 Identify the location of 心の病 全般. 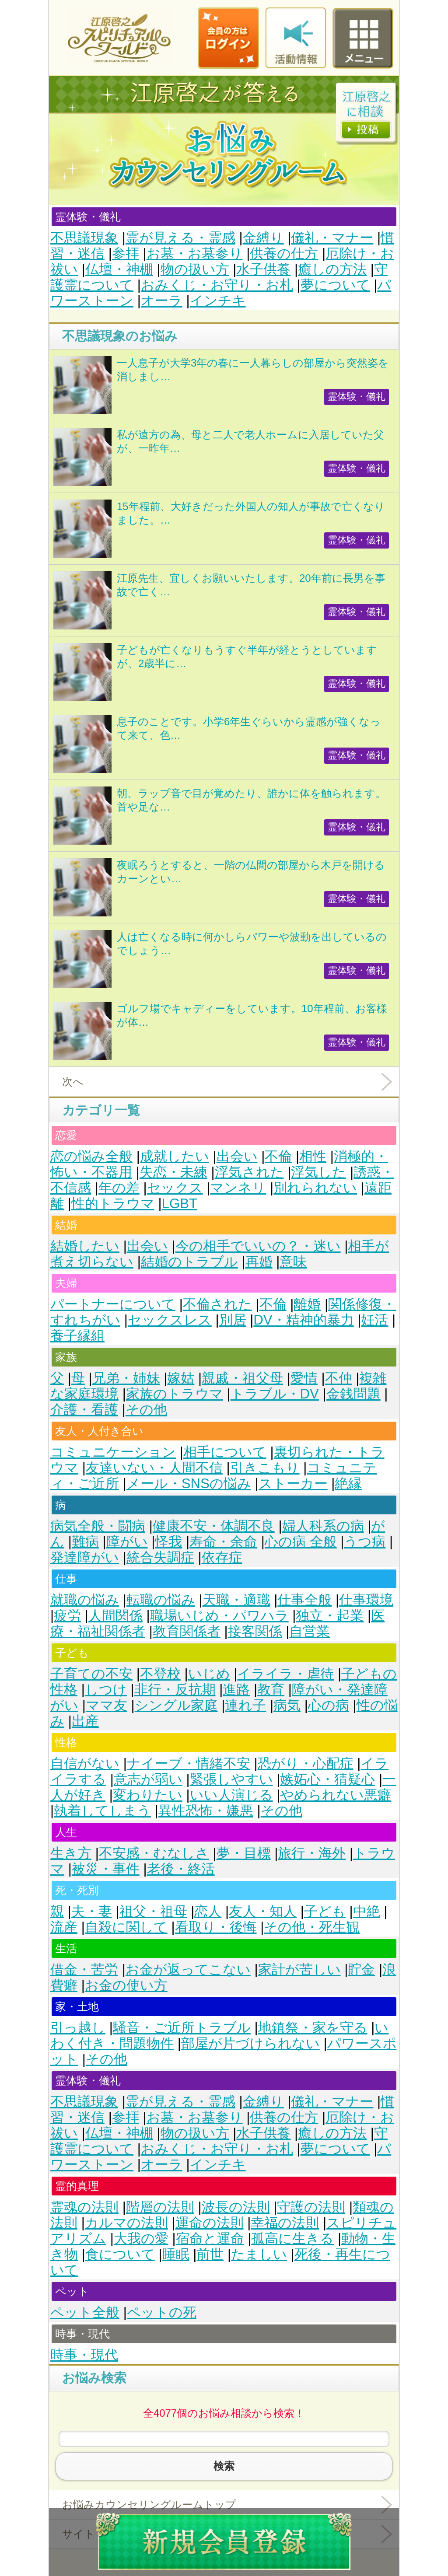
(301, 1541).